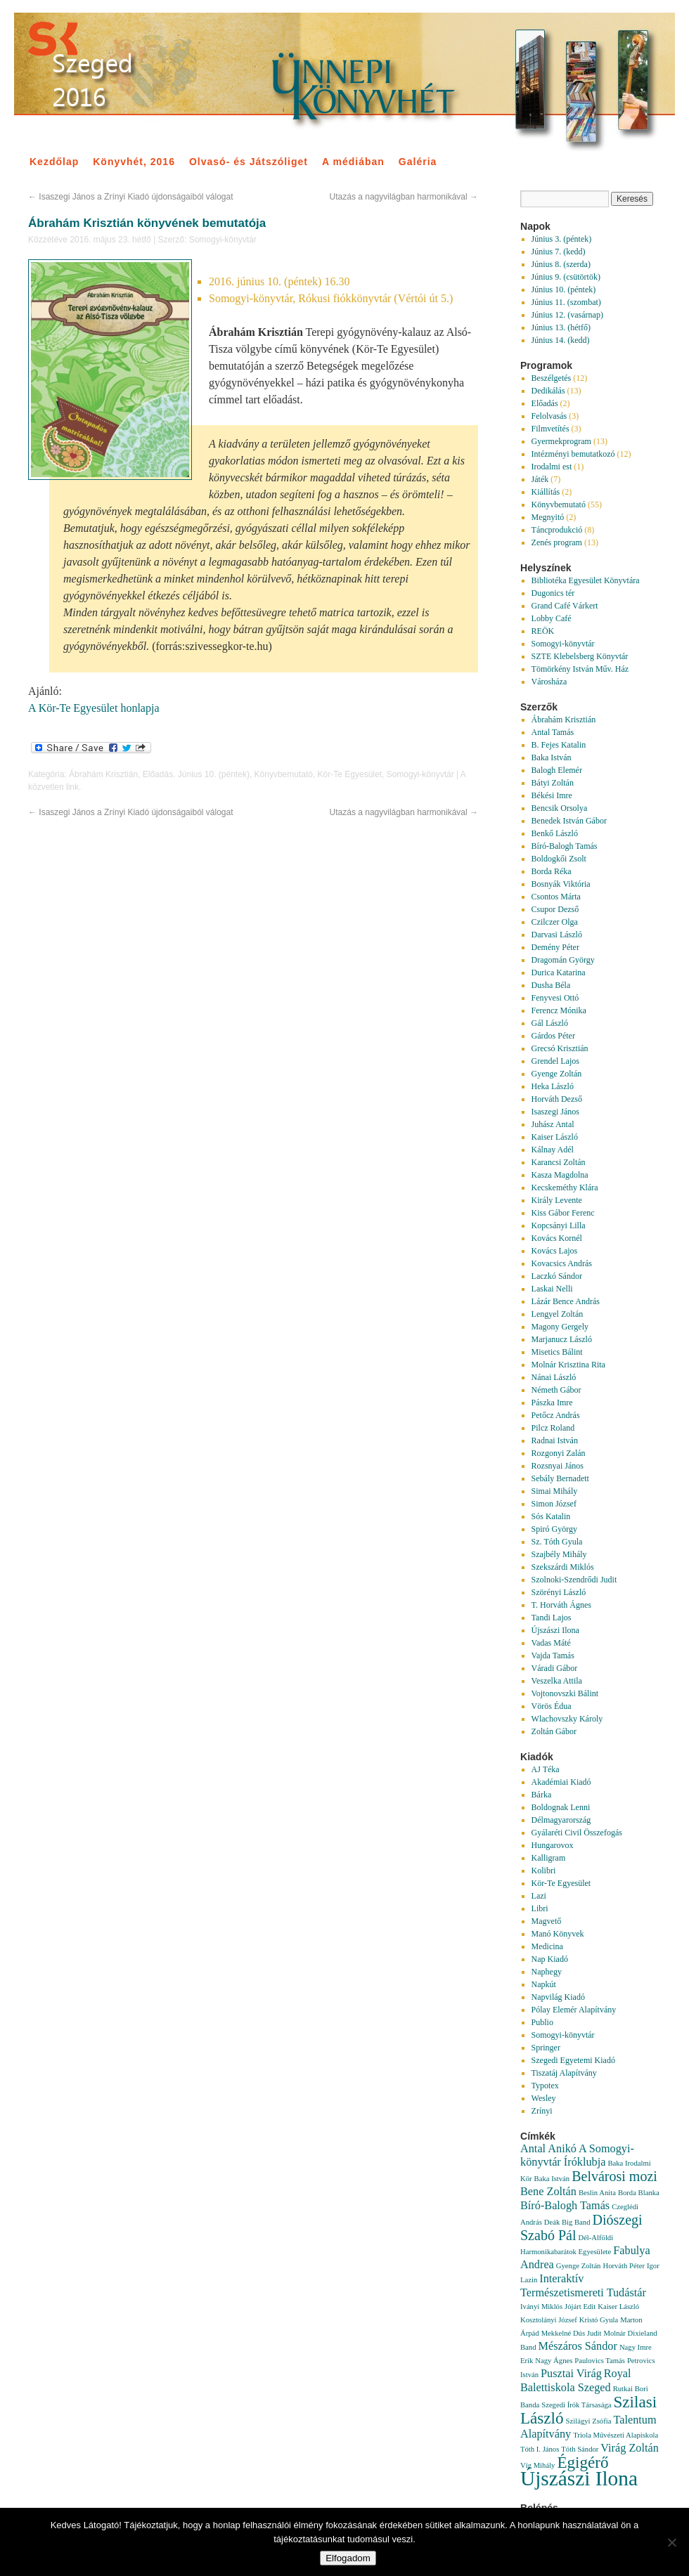 The height and width of the screenshot is (2576, 689). What do you see at coordinates (555, 998) in the screenshot?
I see `Fenyvesi Ottó` at bounding box center [555, 998].